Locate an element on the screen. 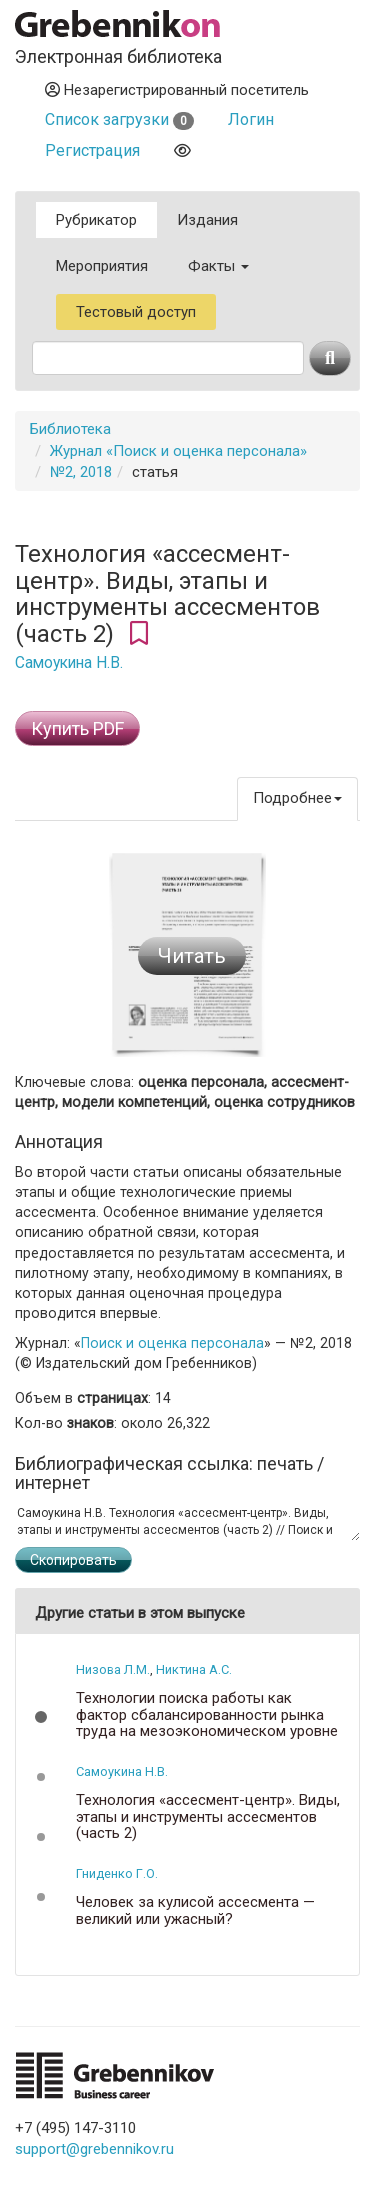 This screenshot has width=375, height=2191. Факты is located at coordinates (218, 266).